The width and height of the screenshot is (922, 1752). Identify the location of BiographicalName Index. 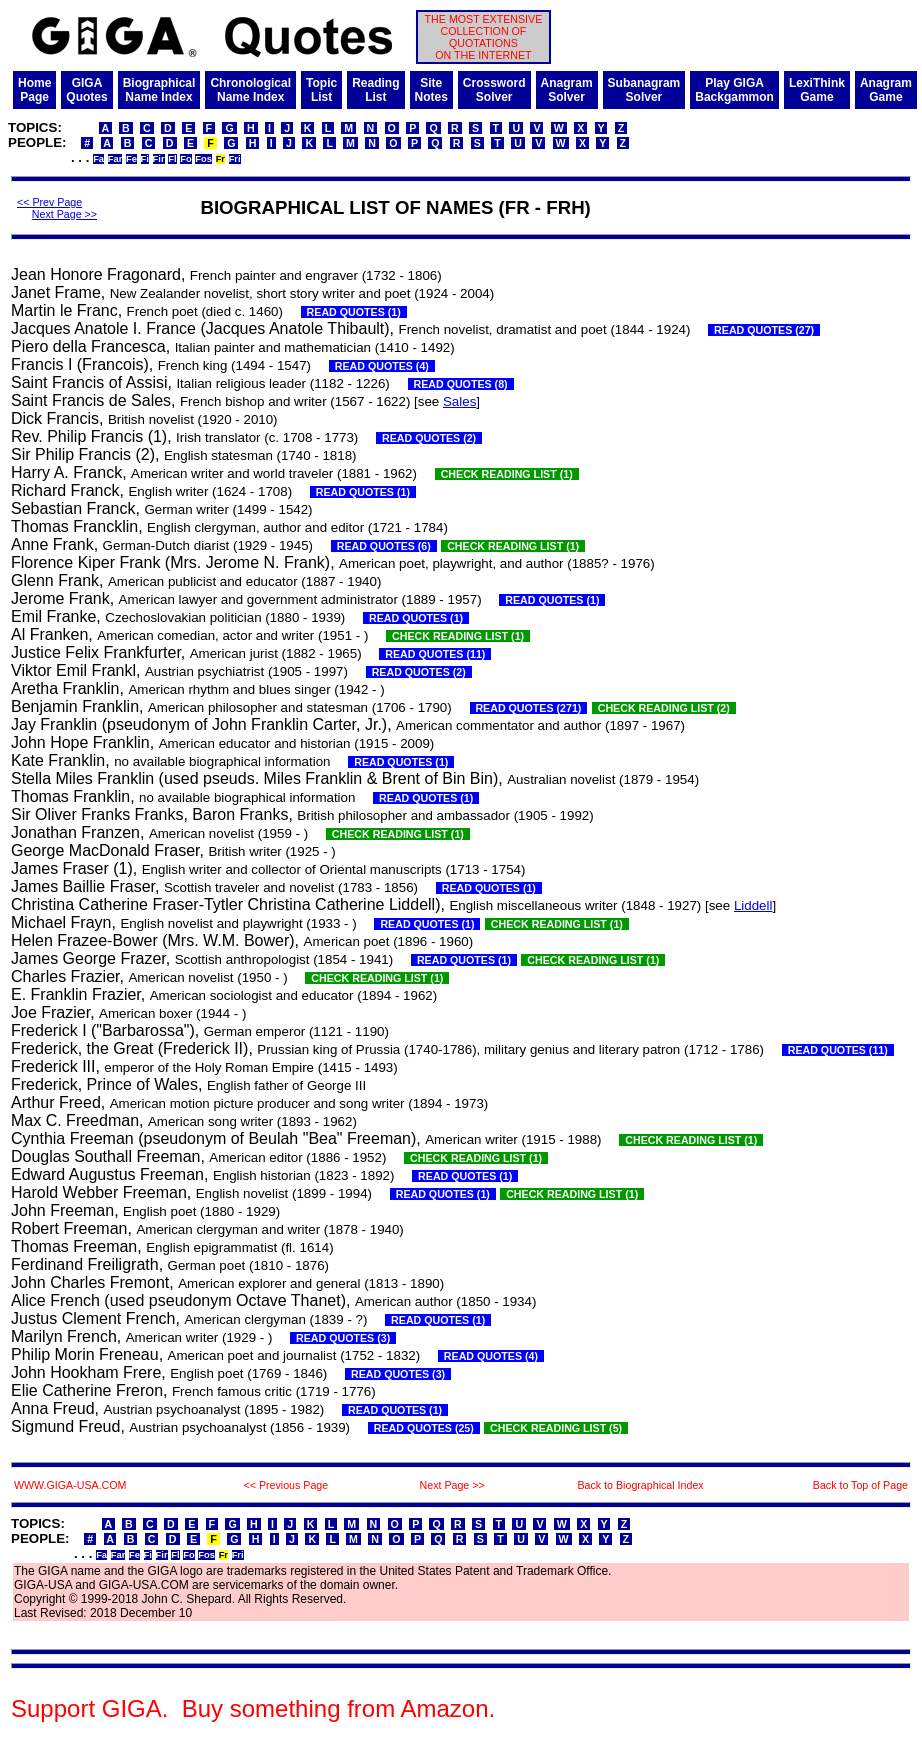
(159, 90).